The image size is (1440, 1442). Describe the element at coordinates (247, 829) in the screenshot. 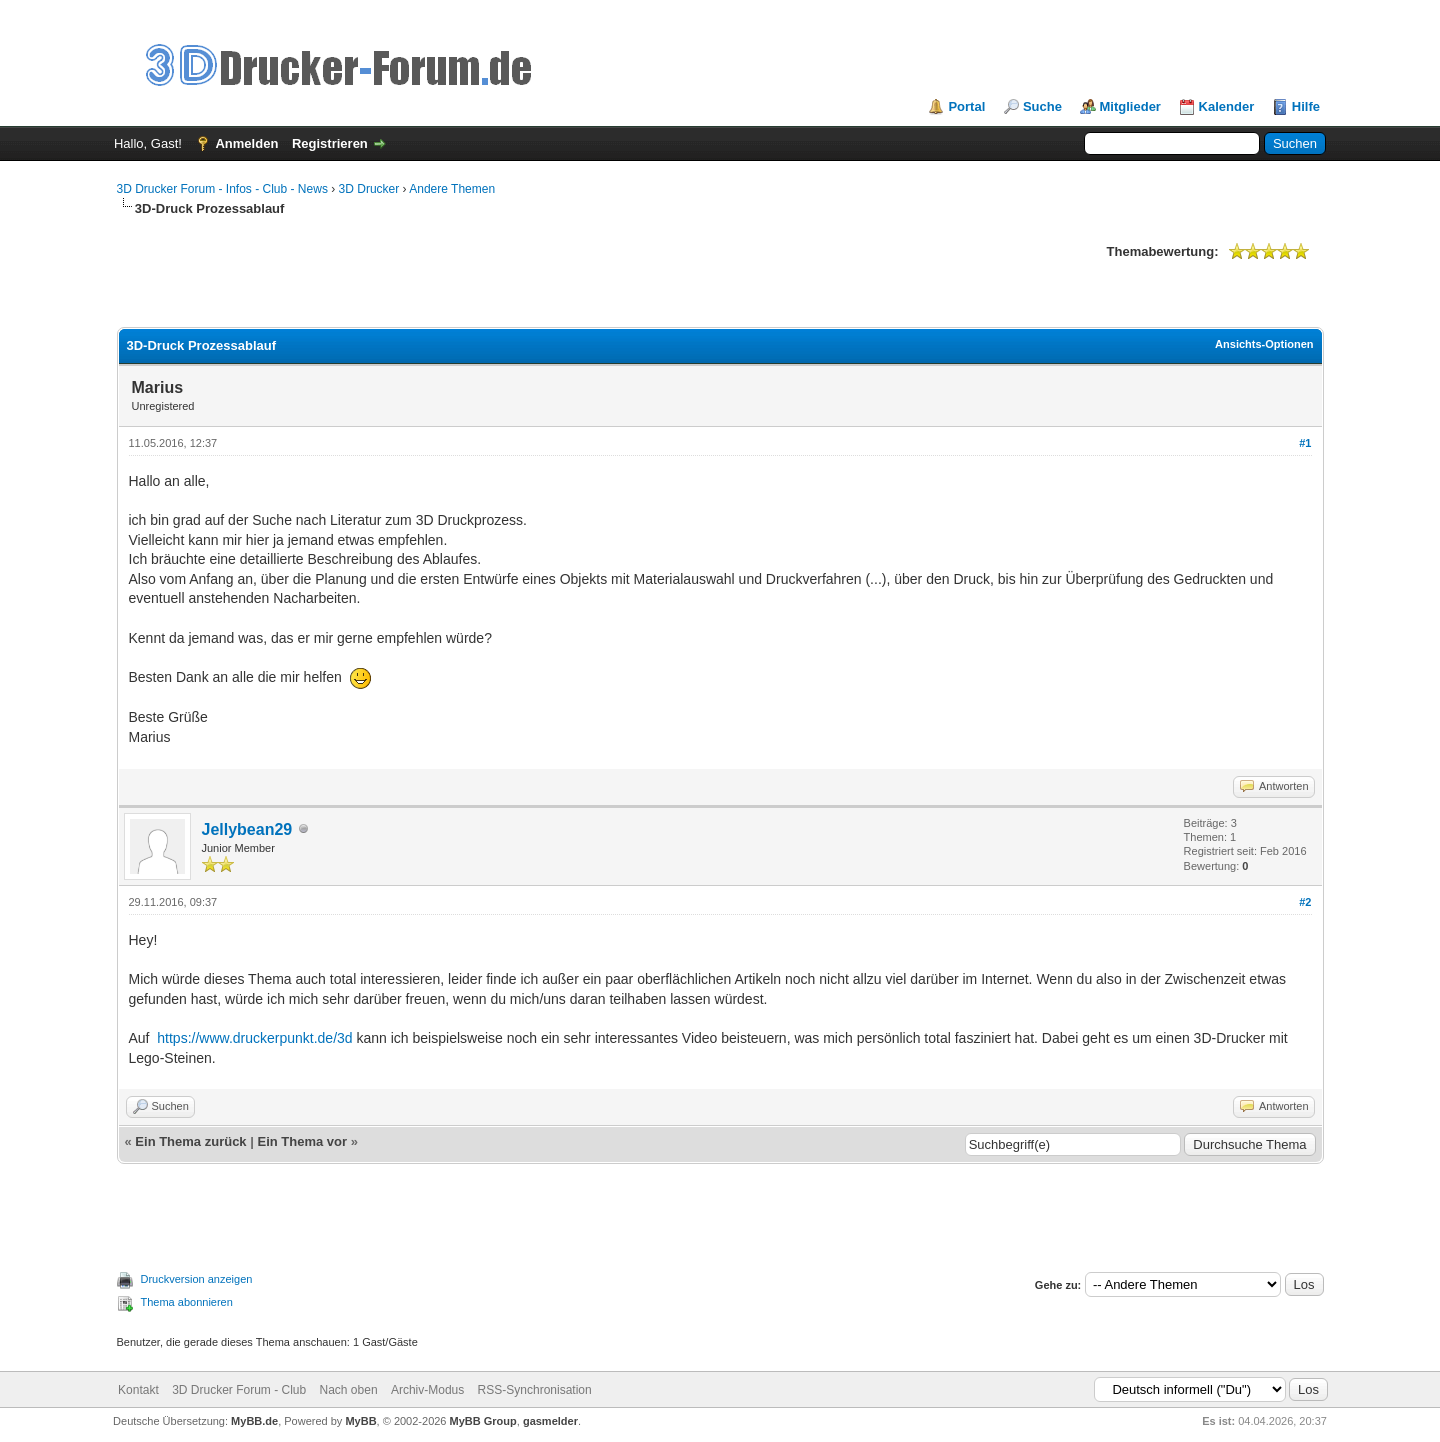

I see `Jellybean29` at that location.